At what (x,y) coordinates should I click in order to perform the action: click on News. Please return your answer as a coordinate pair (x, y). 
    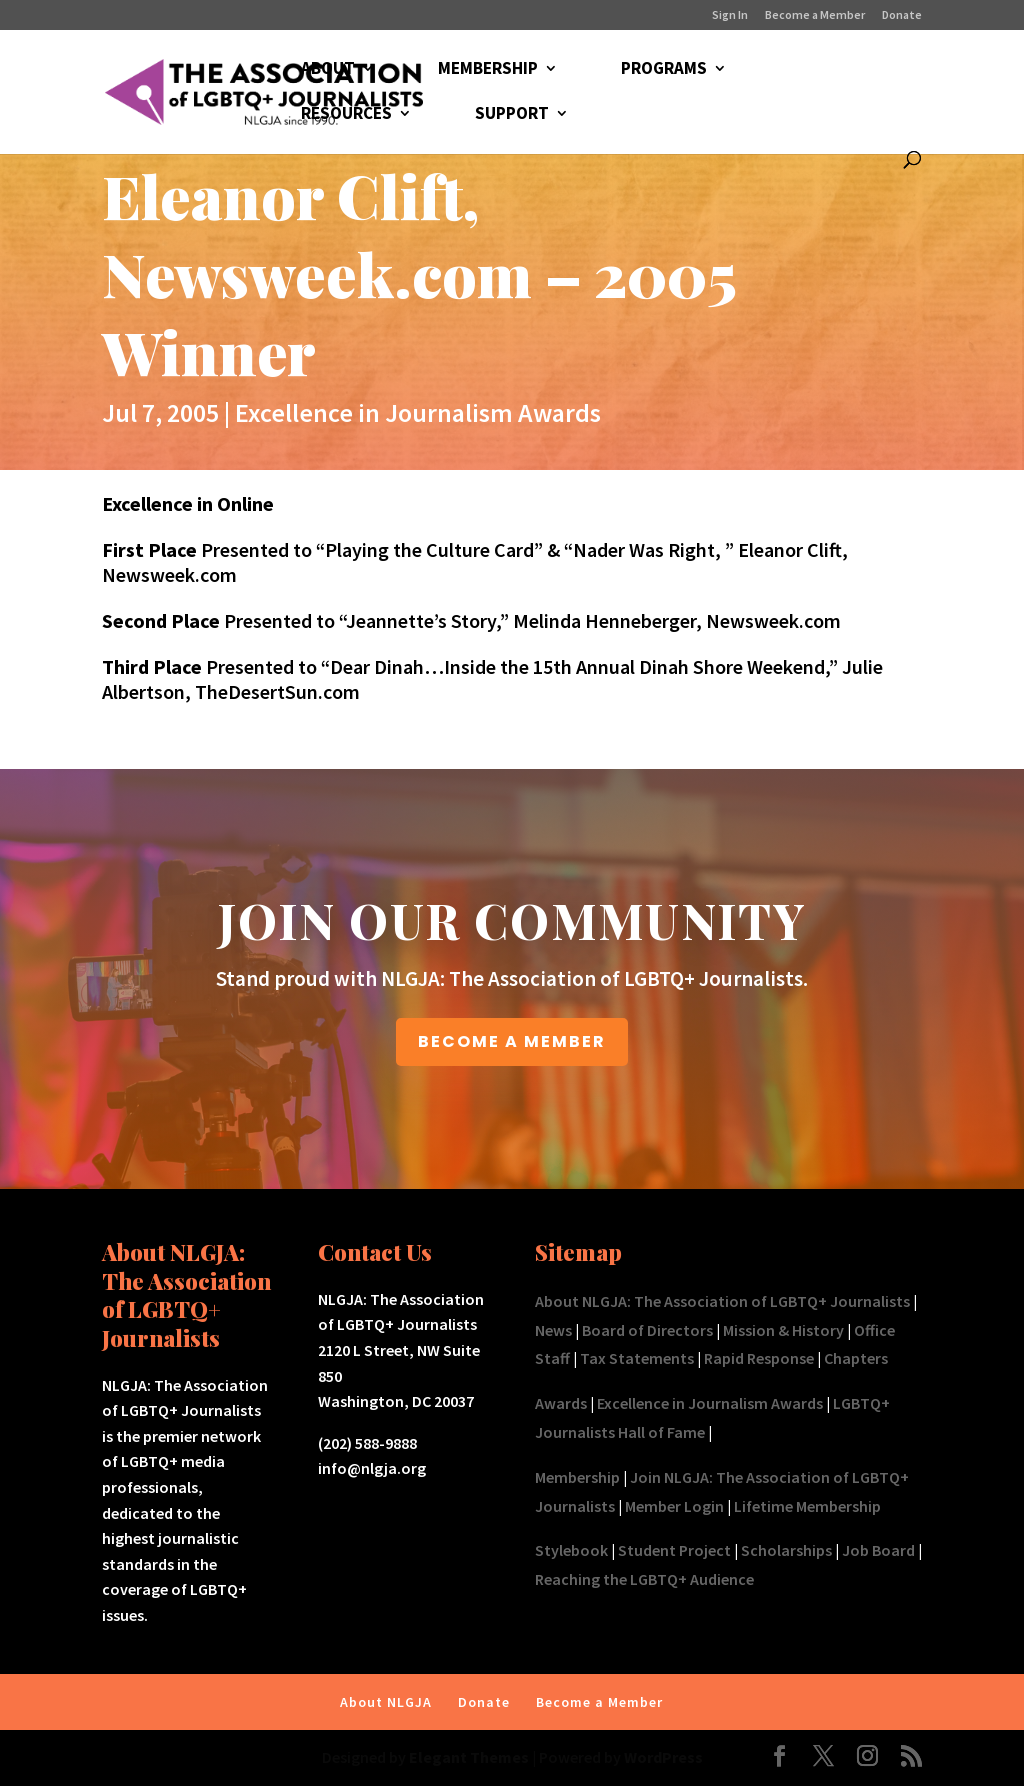
    Looking at the image, I should click on (553, 1330).